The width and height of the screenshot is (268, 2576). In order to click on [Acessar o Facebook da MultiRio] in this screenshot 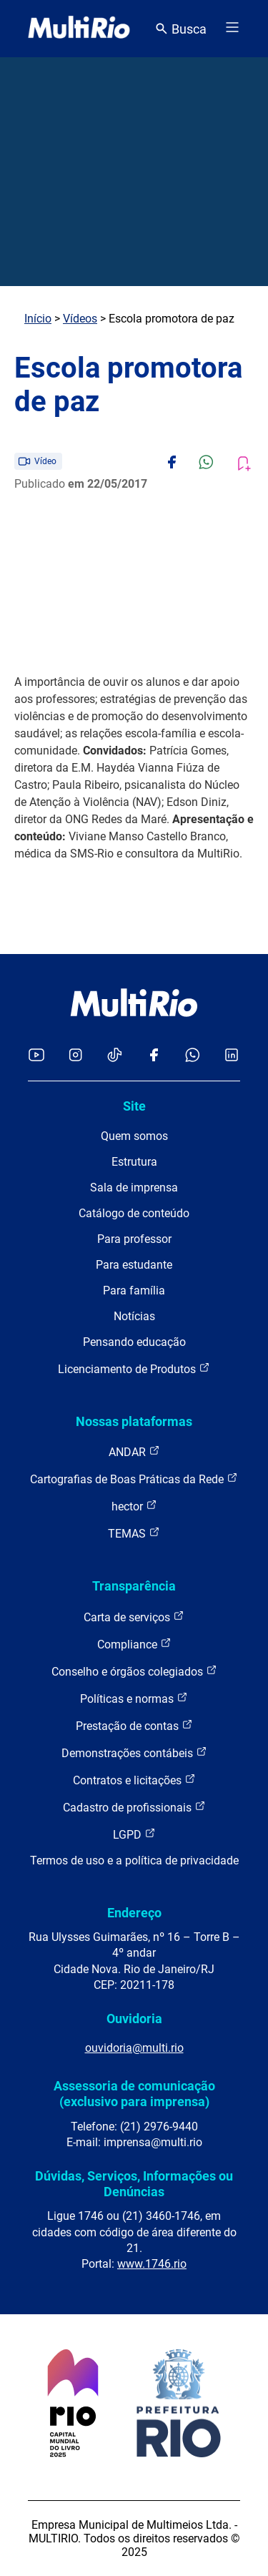, I will do `click(153, 1056)`.